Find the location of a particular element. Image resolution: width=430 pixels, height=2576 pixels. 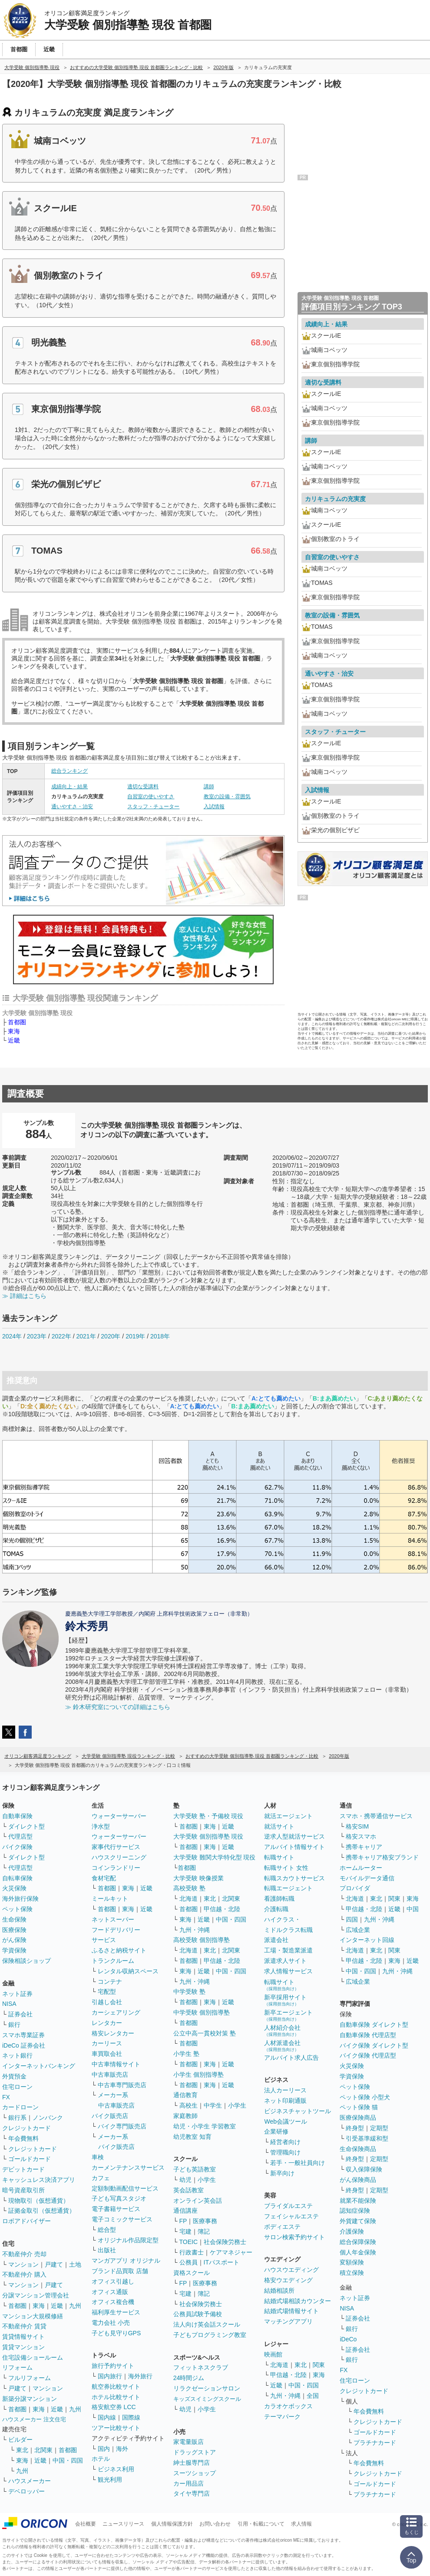

生命保険商品 is located at coordinates (358, 2148).